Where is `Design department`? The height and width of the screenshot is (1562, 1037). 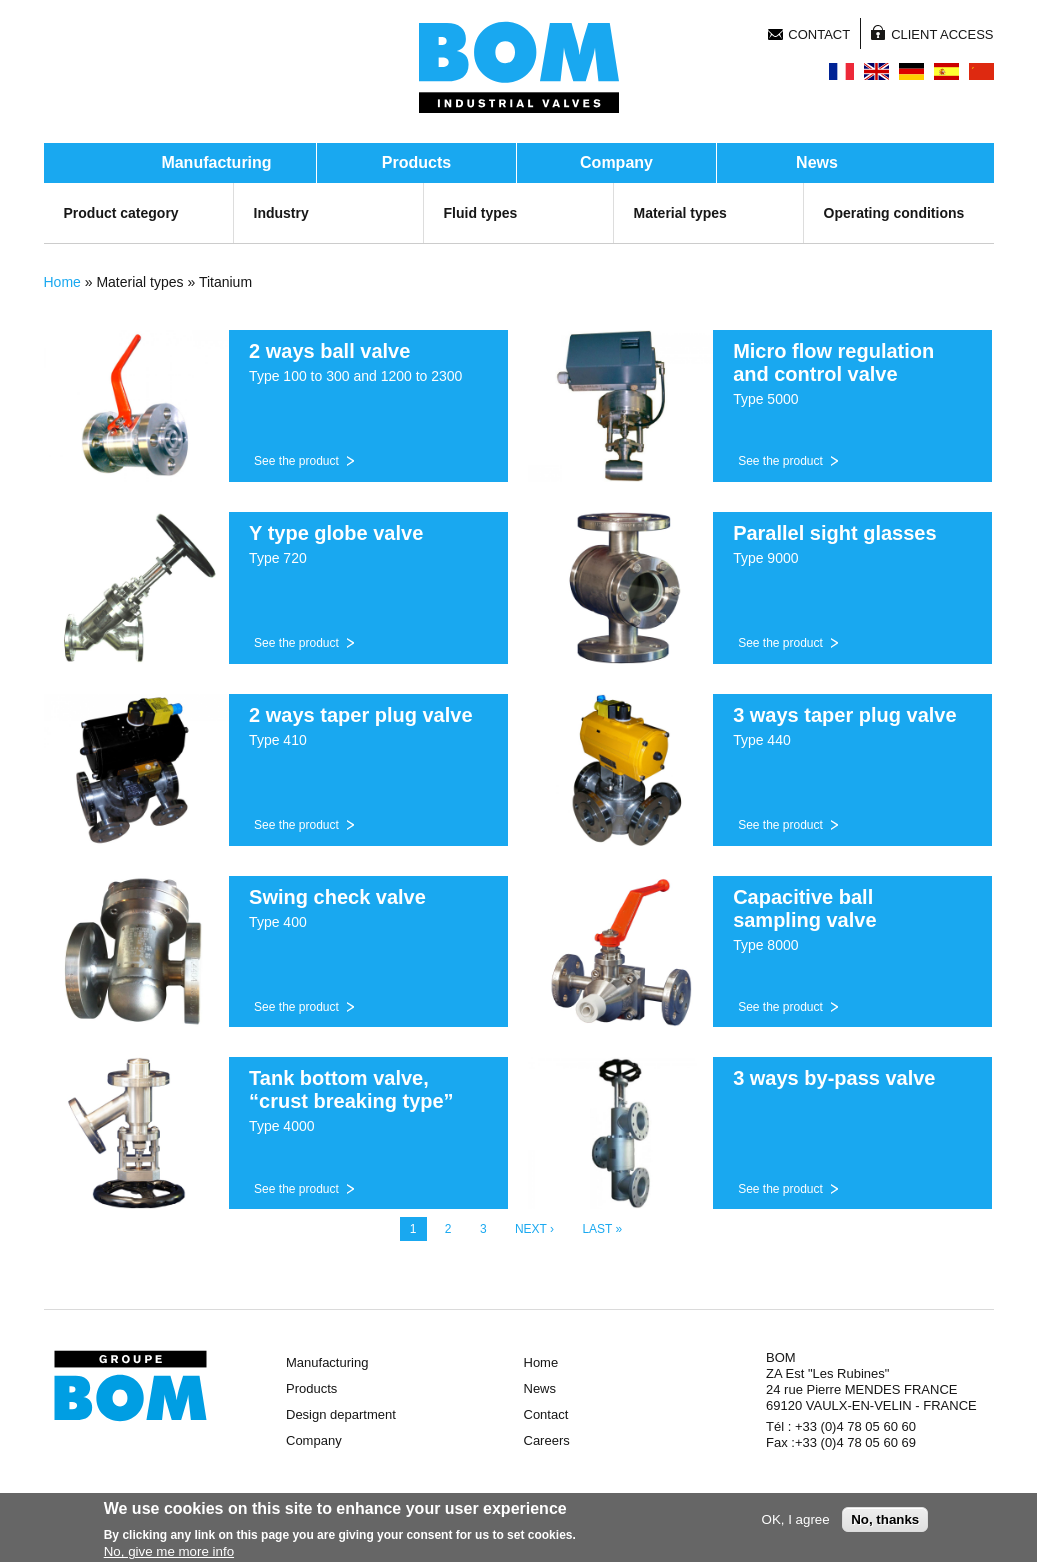
Design department is located at coordinates (341, 1414).